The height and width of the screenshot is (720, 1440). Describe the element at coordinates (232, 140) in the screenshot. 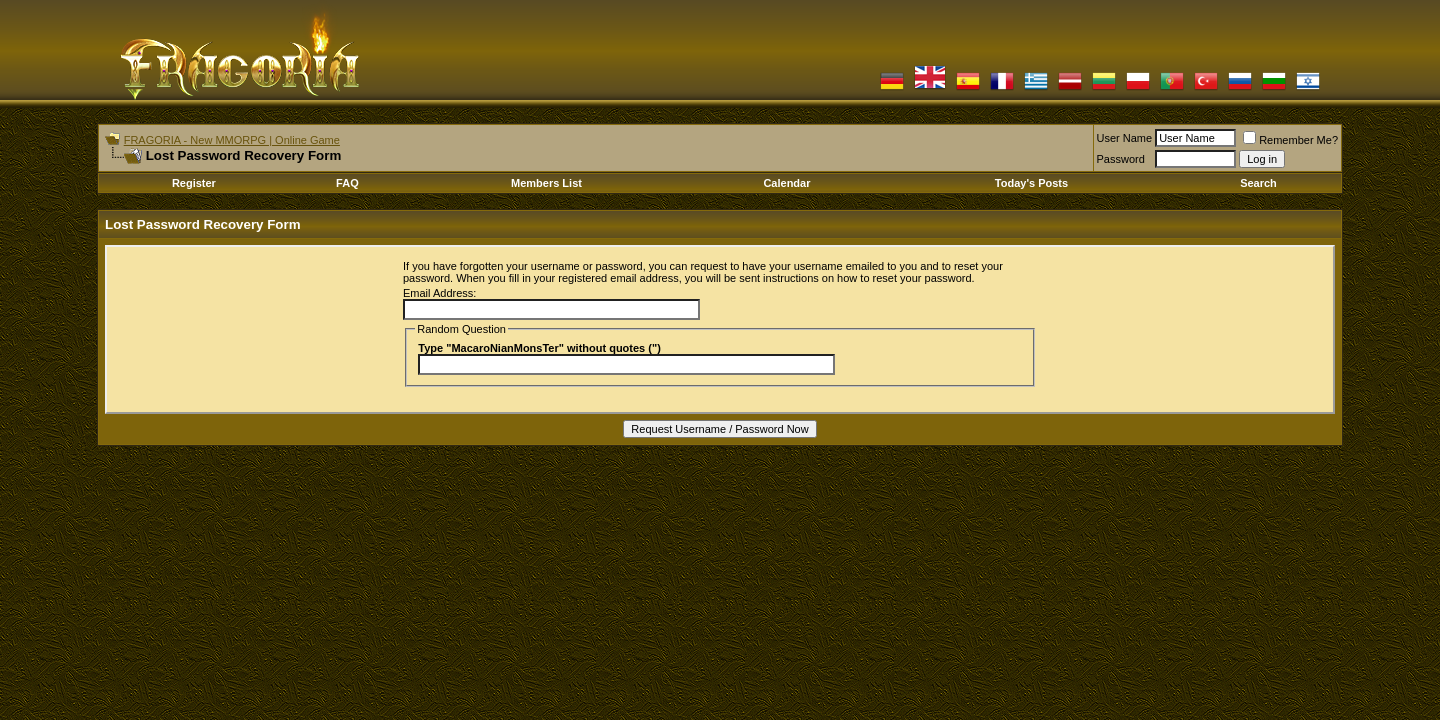

I see `FRAGORIA - New MMORPG | Online Game` at that location.